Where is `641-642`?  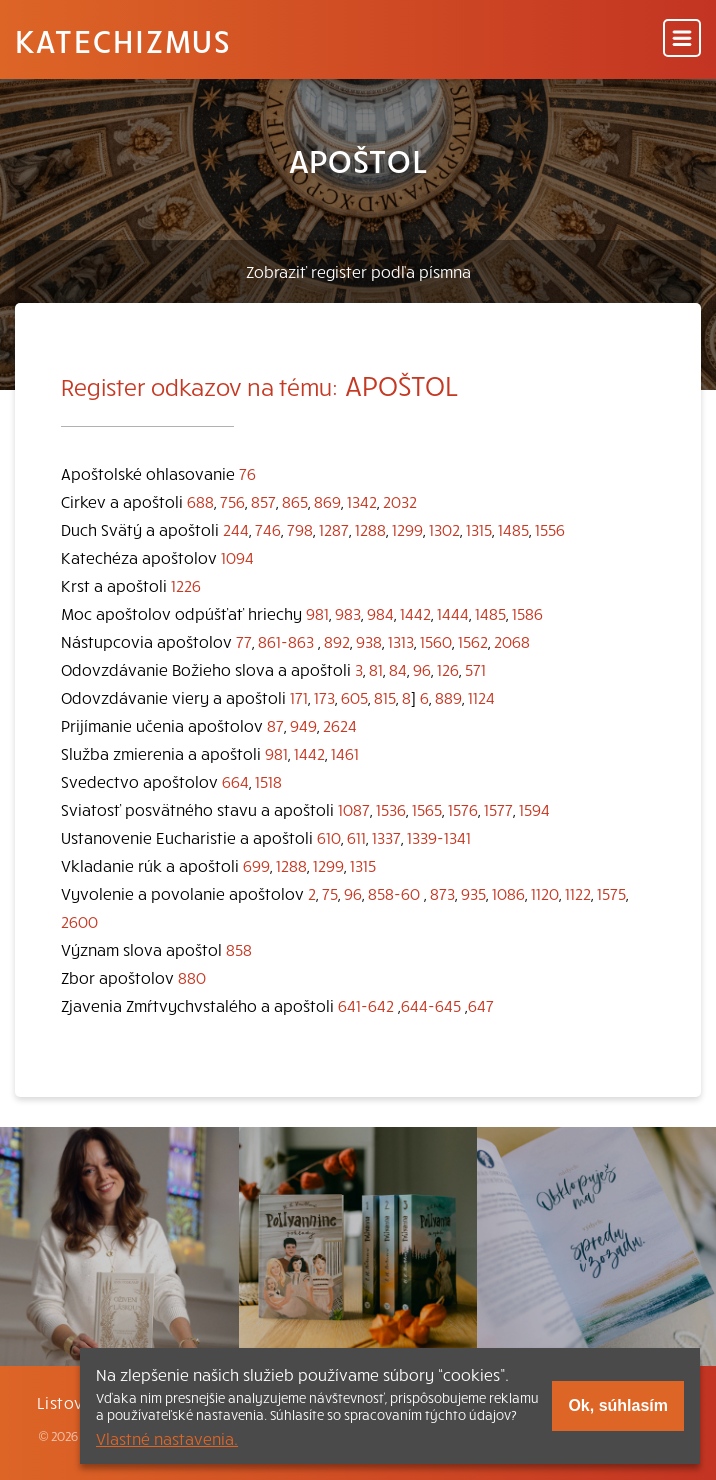 641-642 is located at coordinates (366, 1005).